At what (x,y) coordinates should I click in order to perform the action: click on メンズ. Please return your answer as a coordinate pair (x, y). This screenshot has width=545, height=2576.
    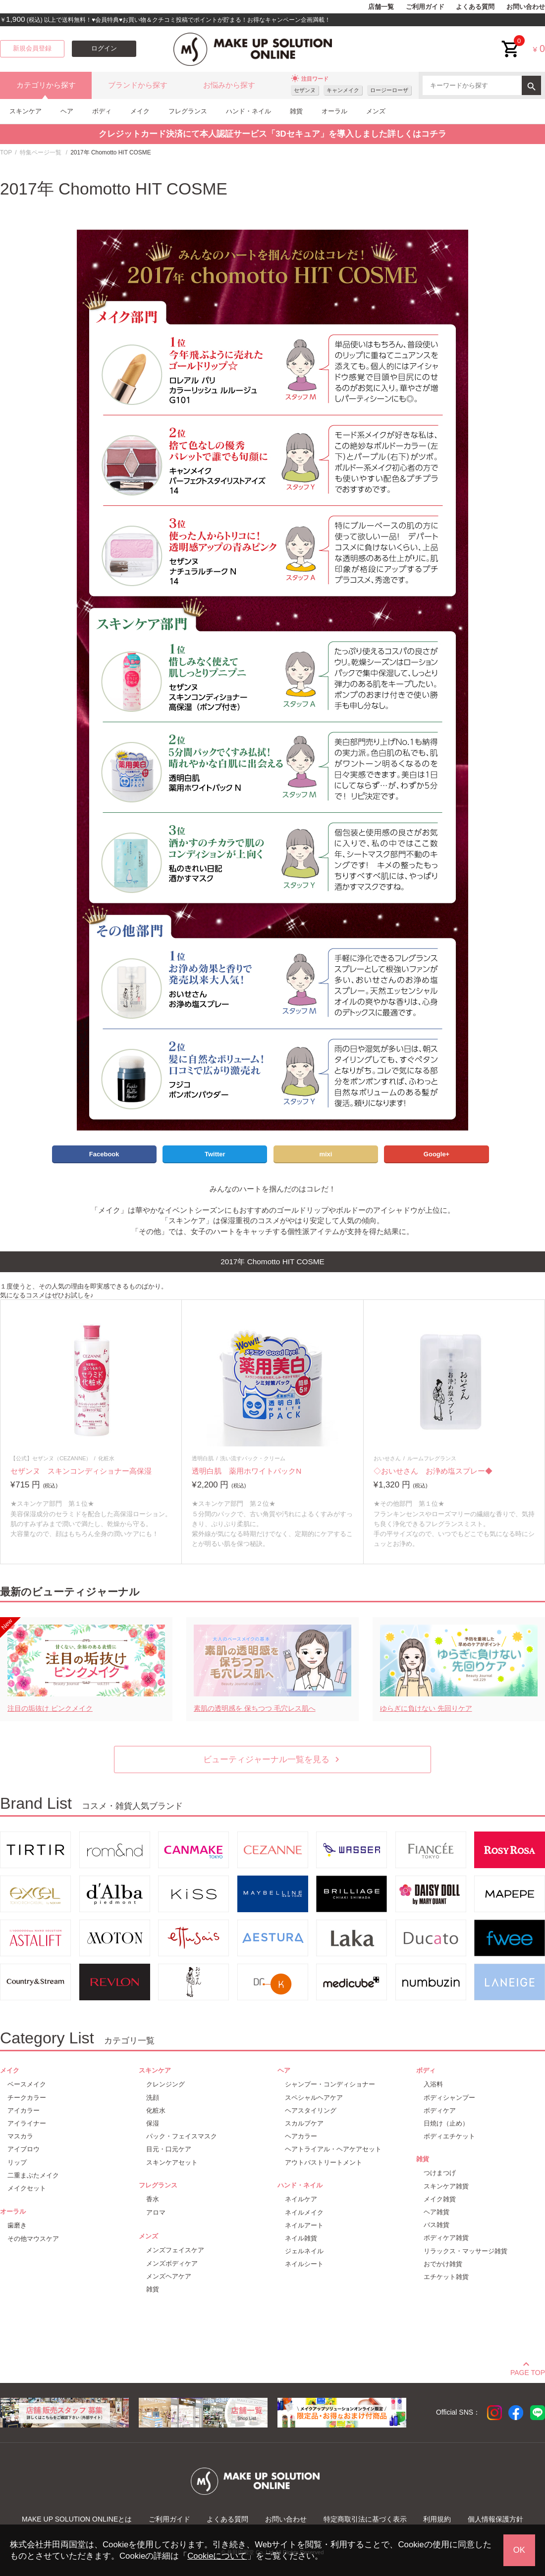
    Looking at the image, I should click on (375, 111).